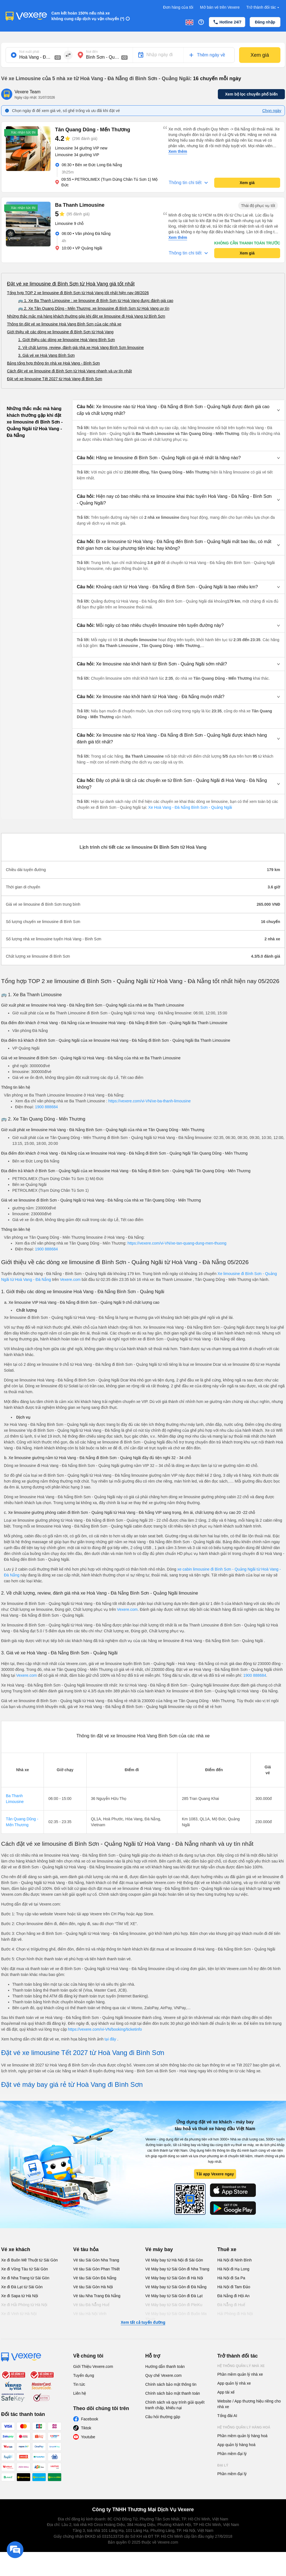  Describe the element at coordinates (232, 2453) in the screenshot. I see `Phần mềm đại lý` at that location.